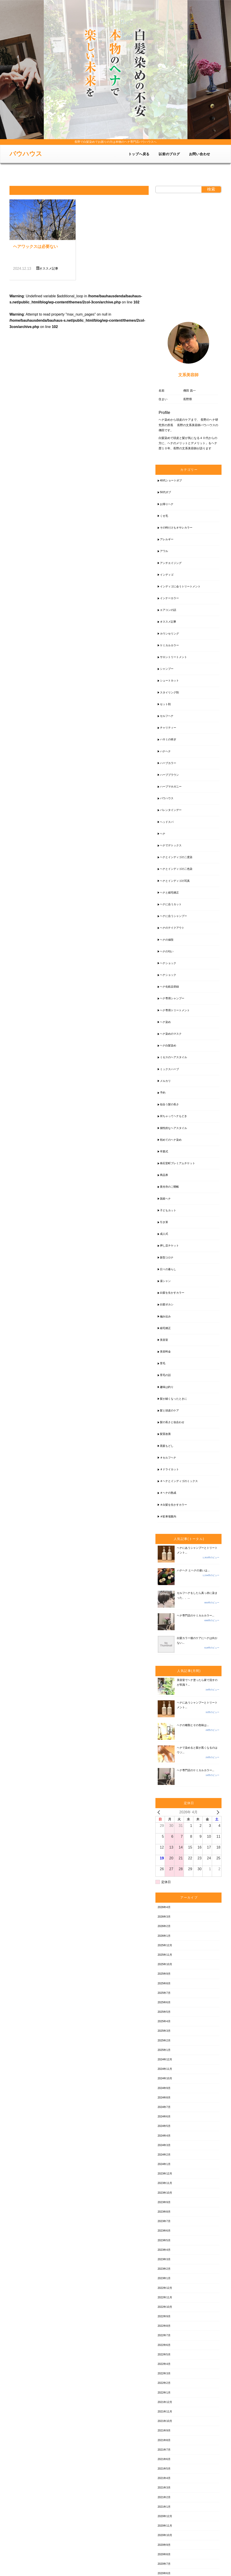 This screenshot has height=2576, width=231. What do you see at coordinates (165, 2059) in the screenshot?
I see `2024年12月` at bounding box center [165, 2059].